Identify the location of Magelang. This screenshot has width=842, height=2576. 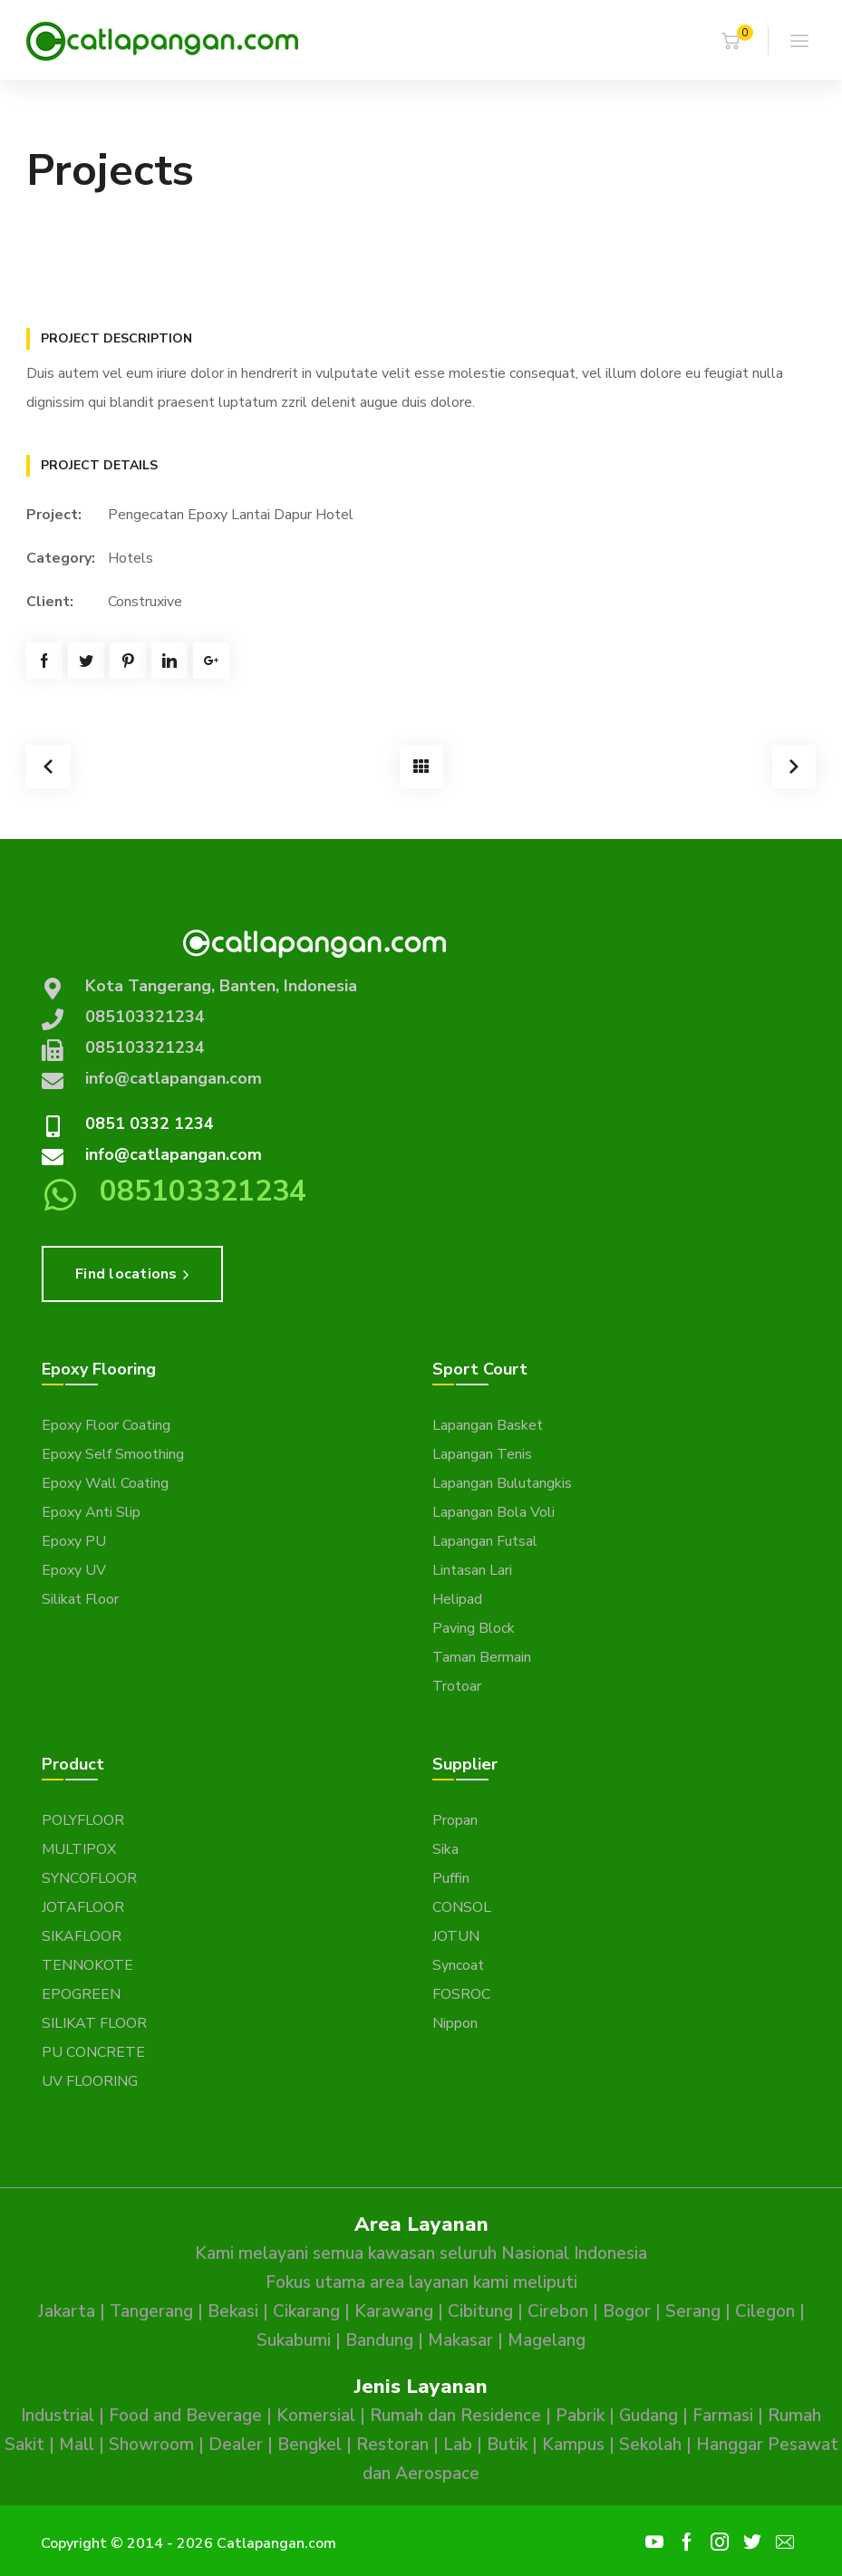
(547, 2340).